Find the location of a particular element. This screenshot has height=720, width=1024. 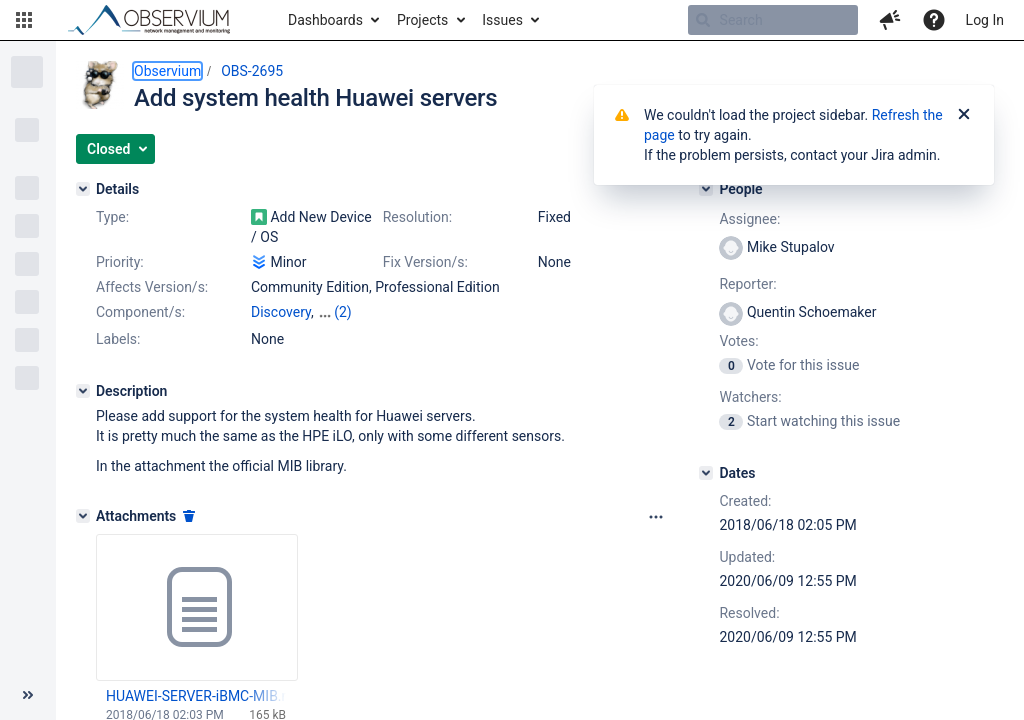

Affects Version/s: is located at coordinates (152, 287).